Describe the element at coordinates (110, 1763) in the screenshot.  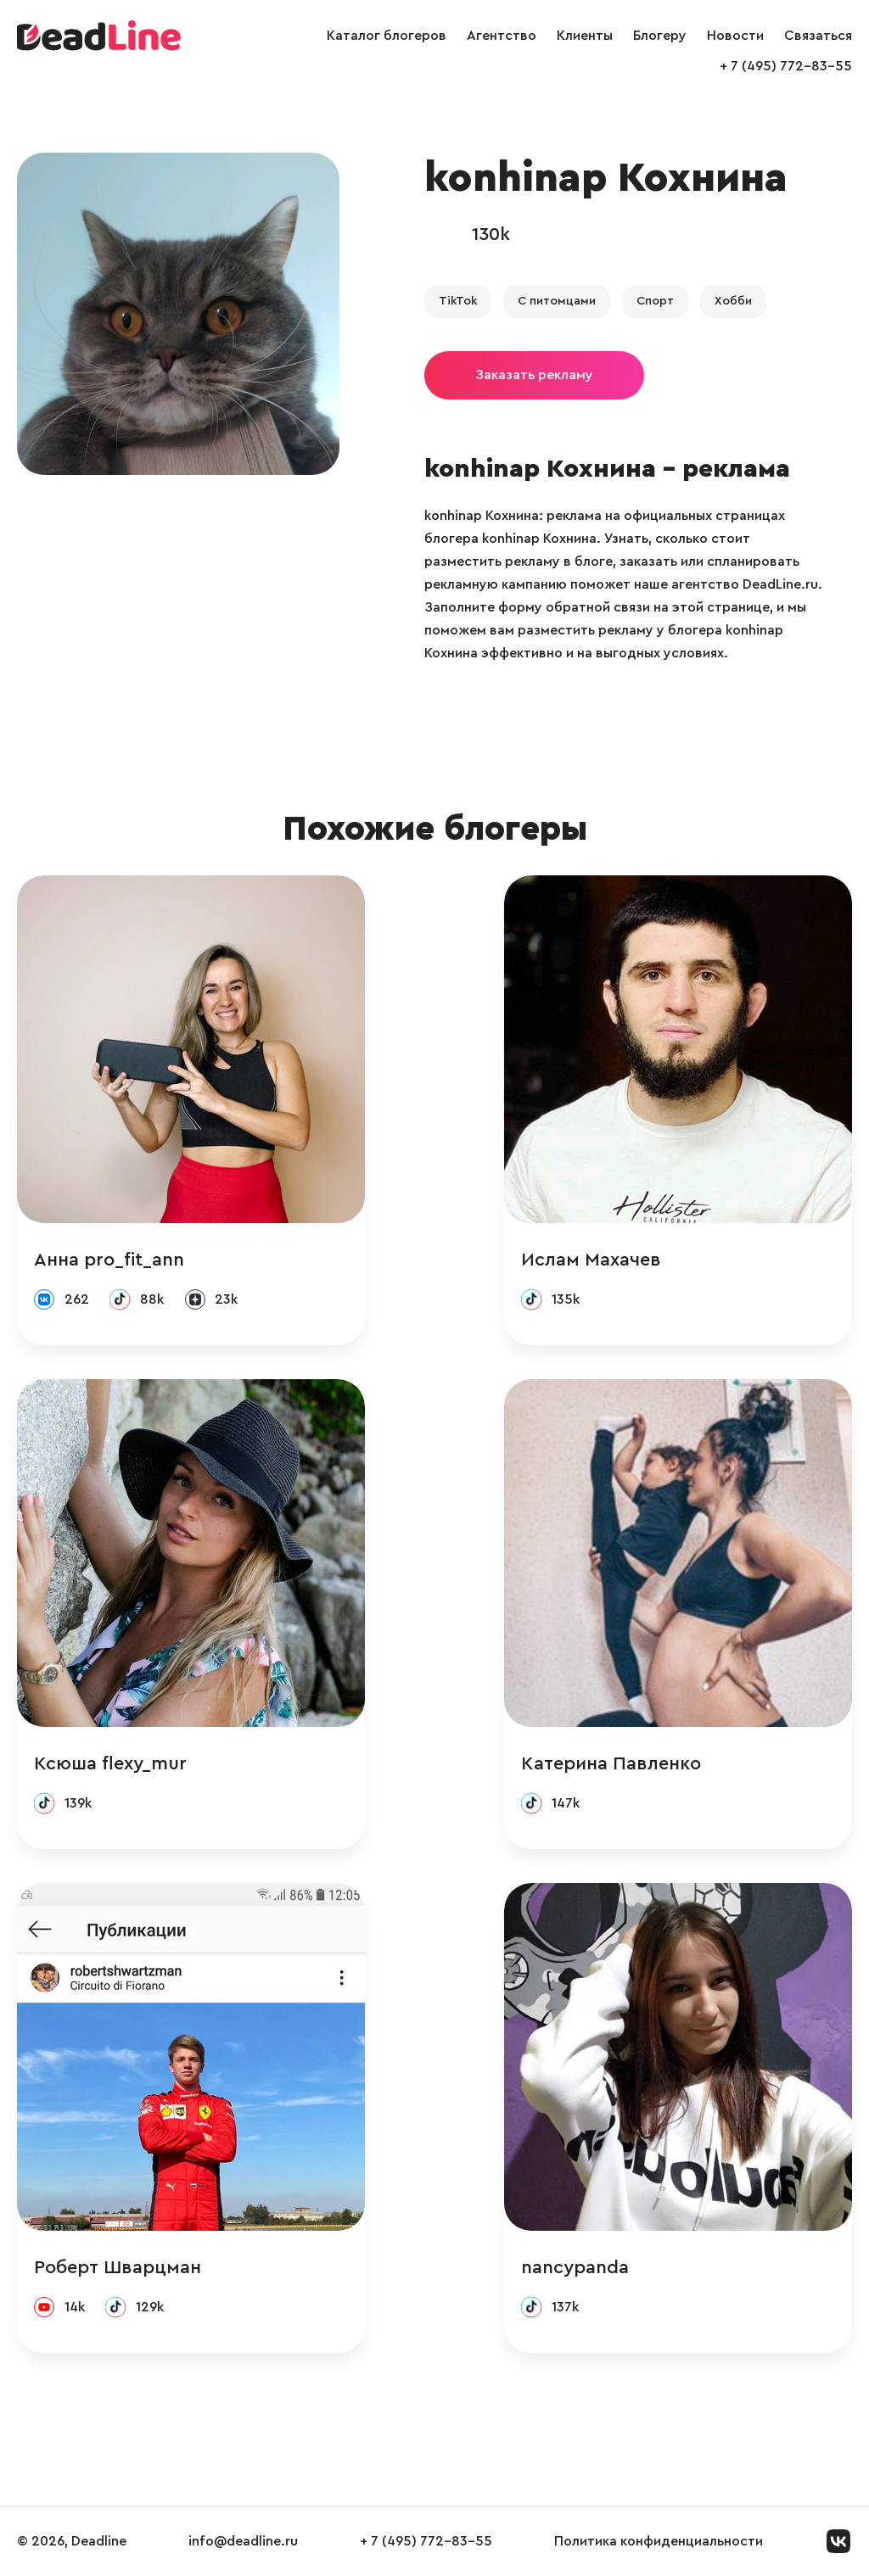
I see `Ксюша flexy_mur` at that location.